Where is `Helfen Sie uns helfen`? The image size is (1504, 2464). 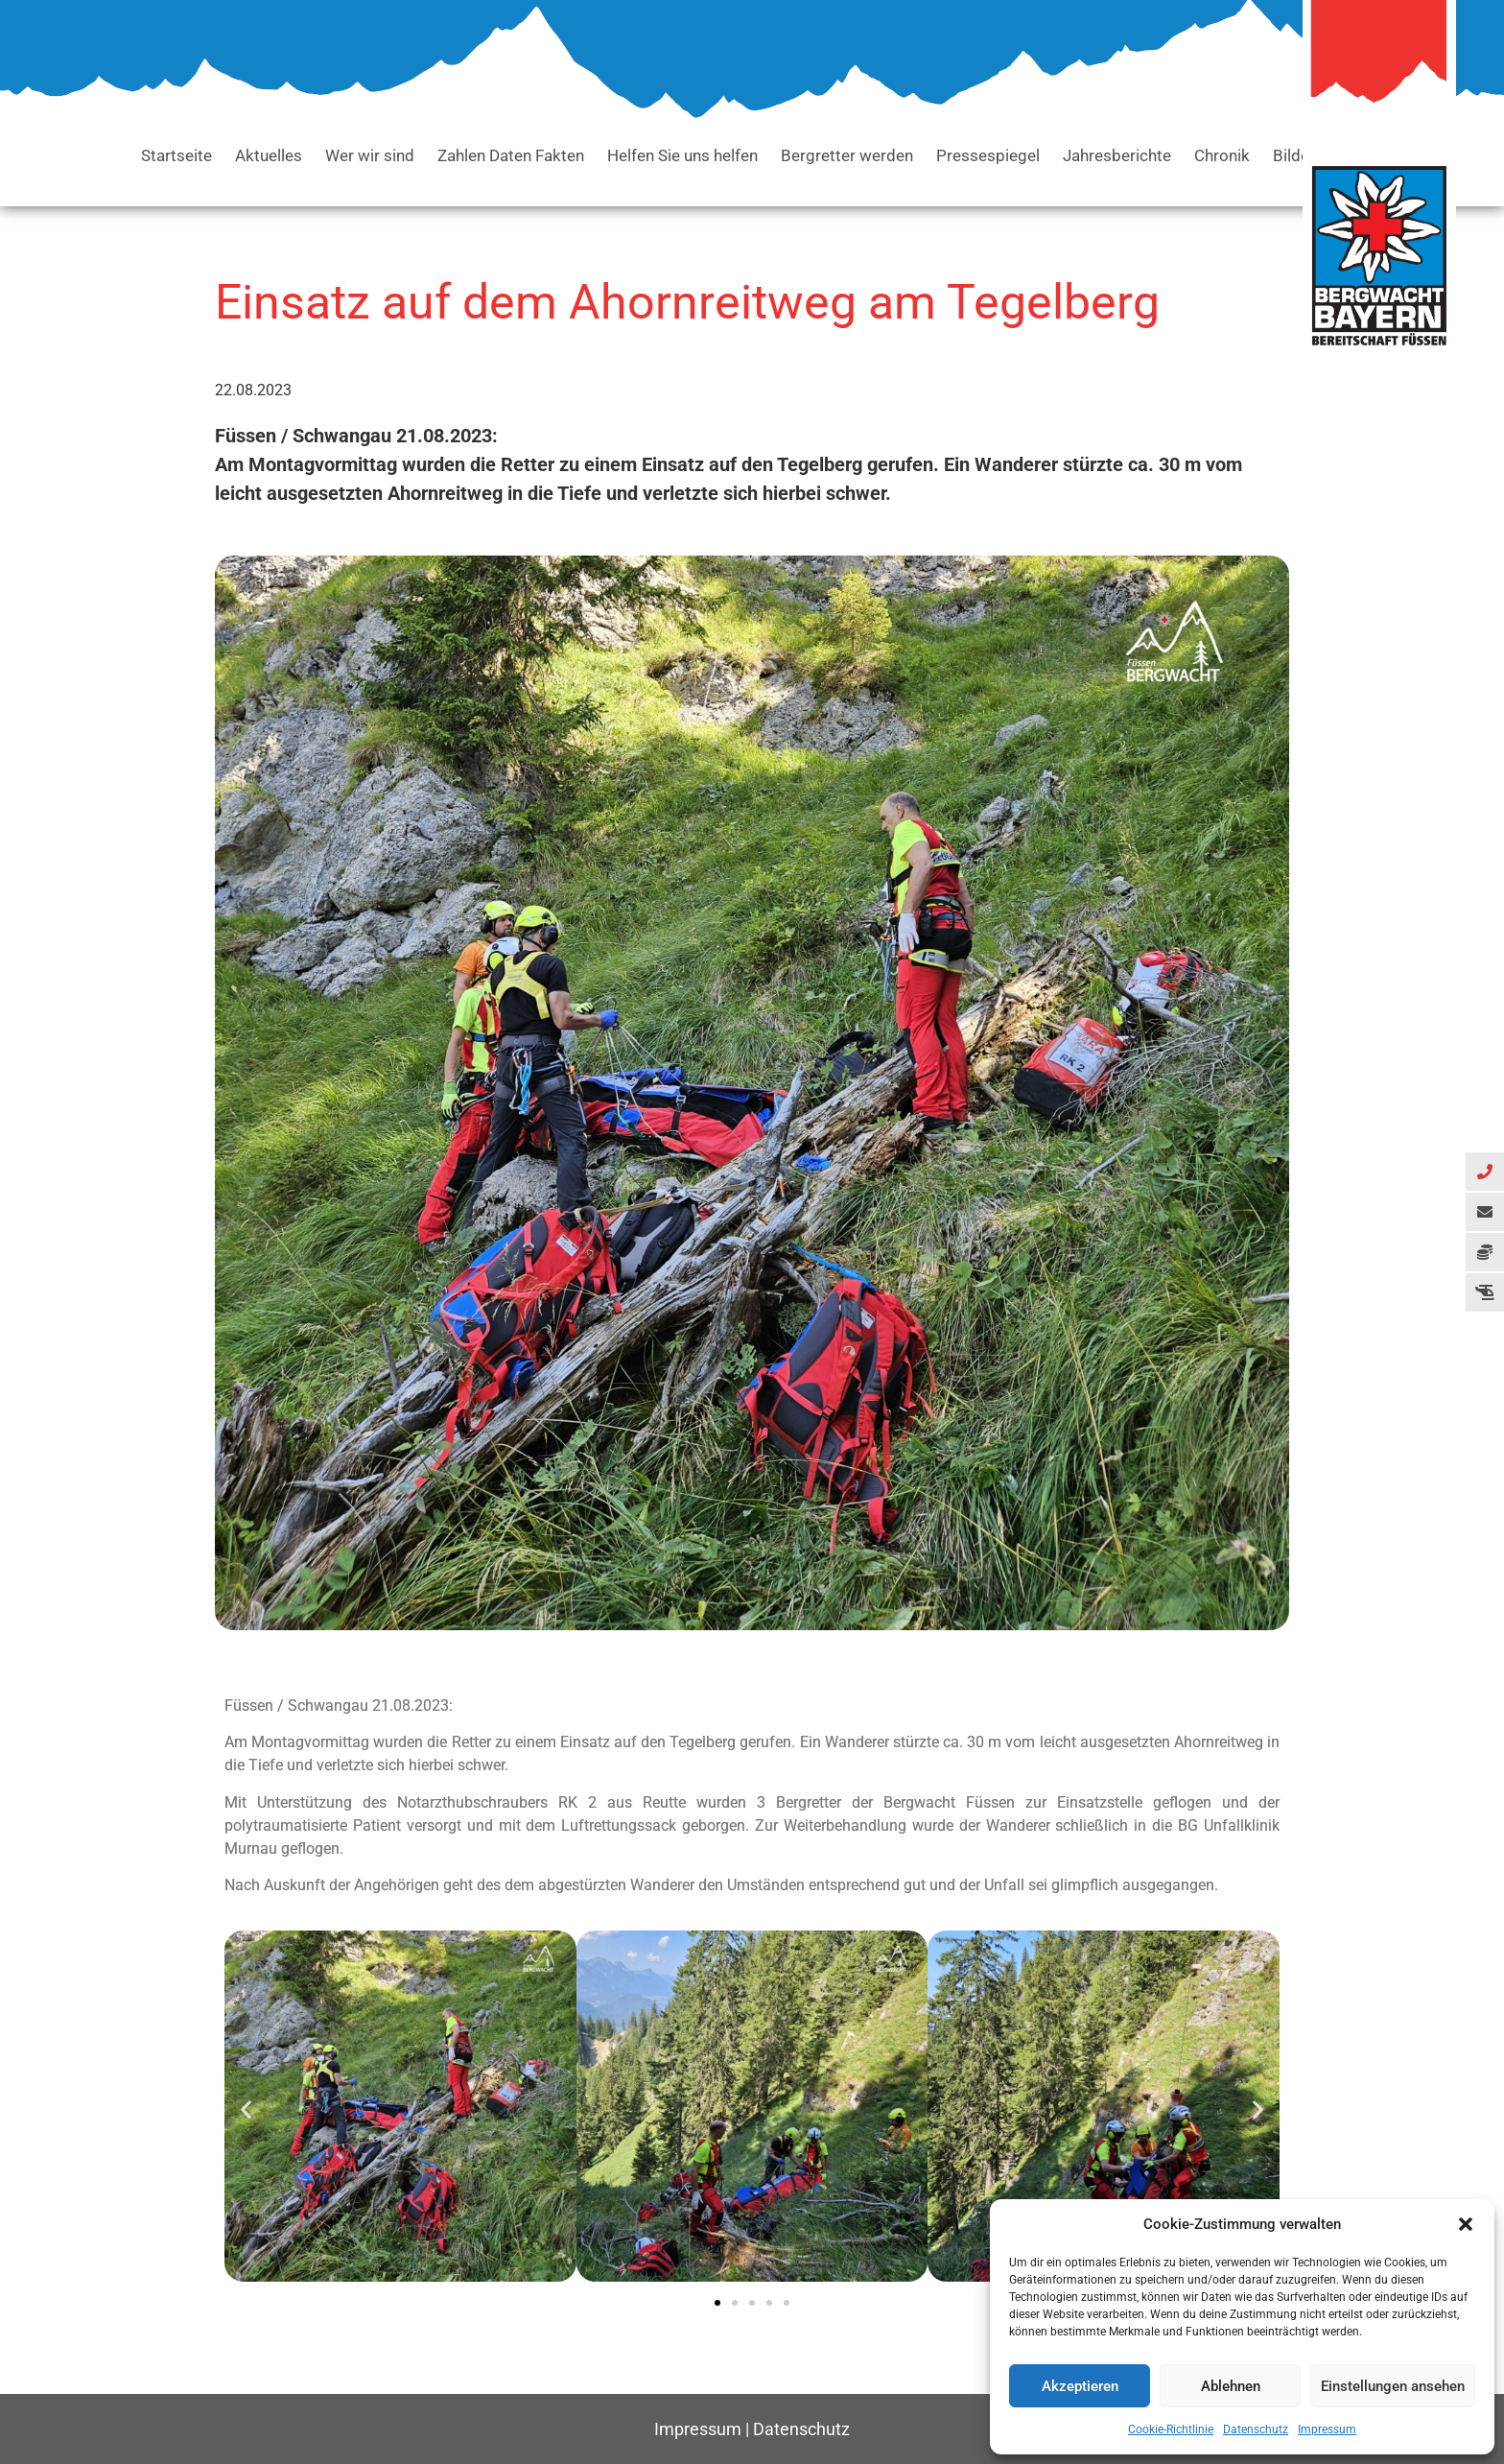 Helfen Sie uns helfen is located at coordinates (682, 155).